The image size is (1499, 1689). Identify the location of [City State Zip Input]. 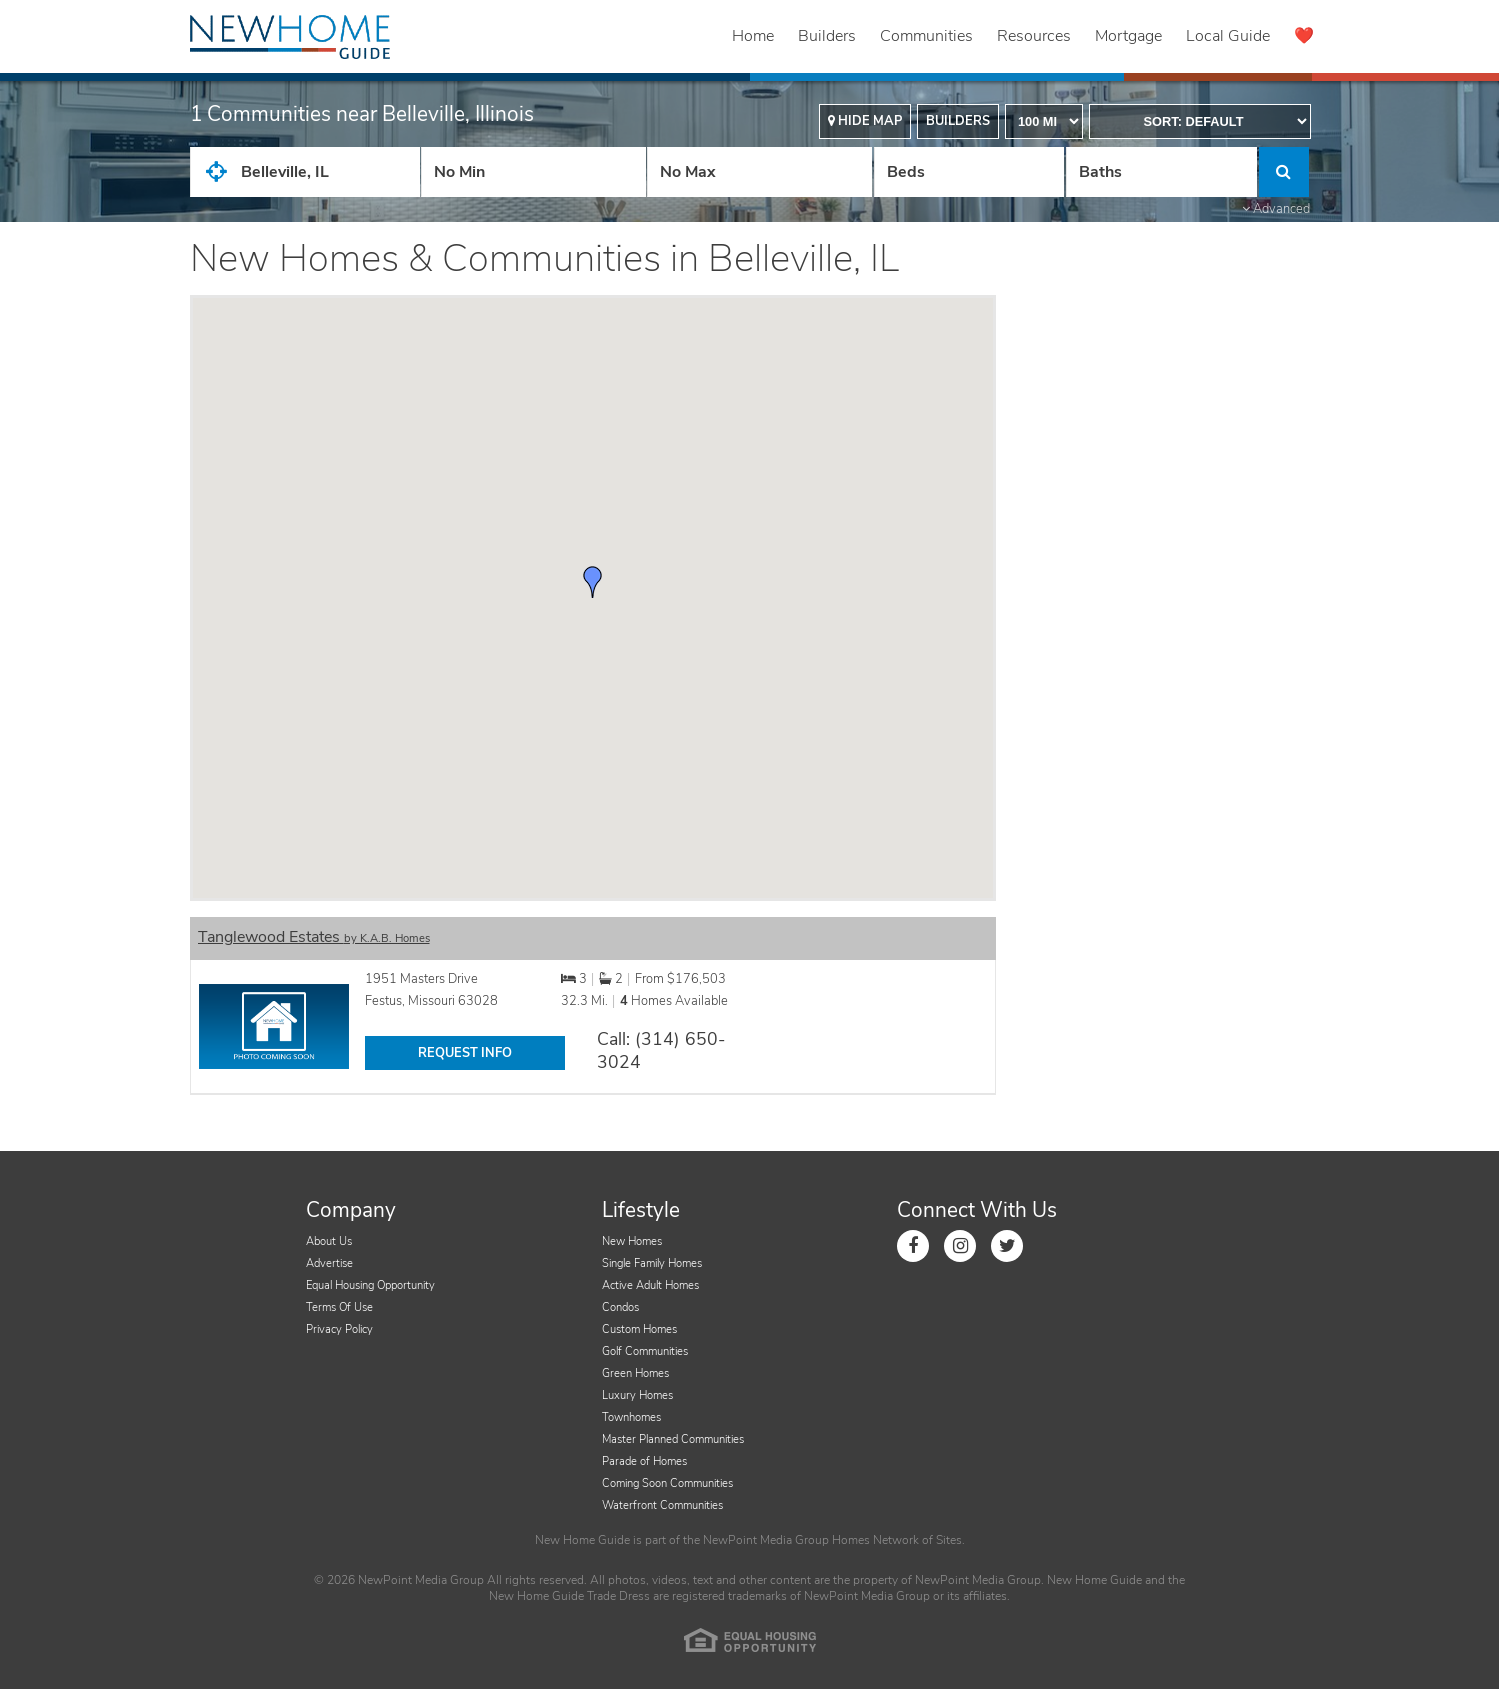
(305, 172).